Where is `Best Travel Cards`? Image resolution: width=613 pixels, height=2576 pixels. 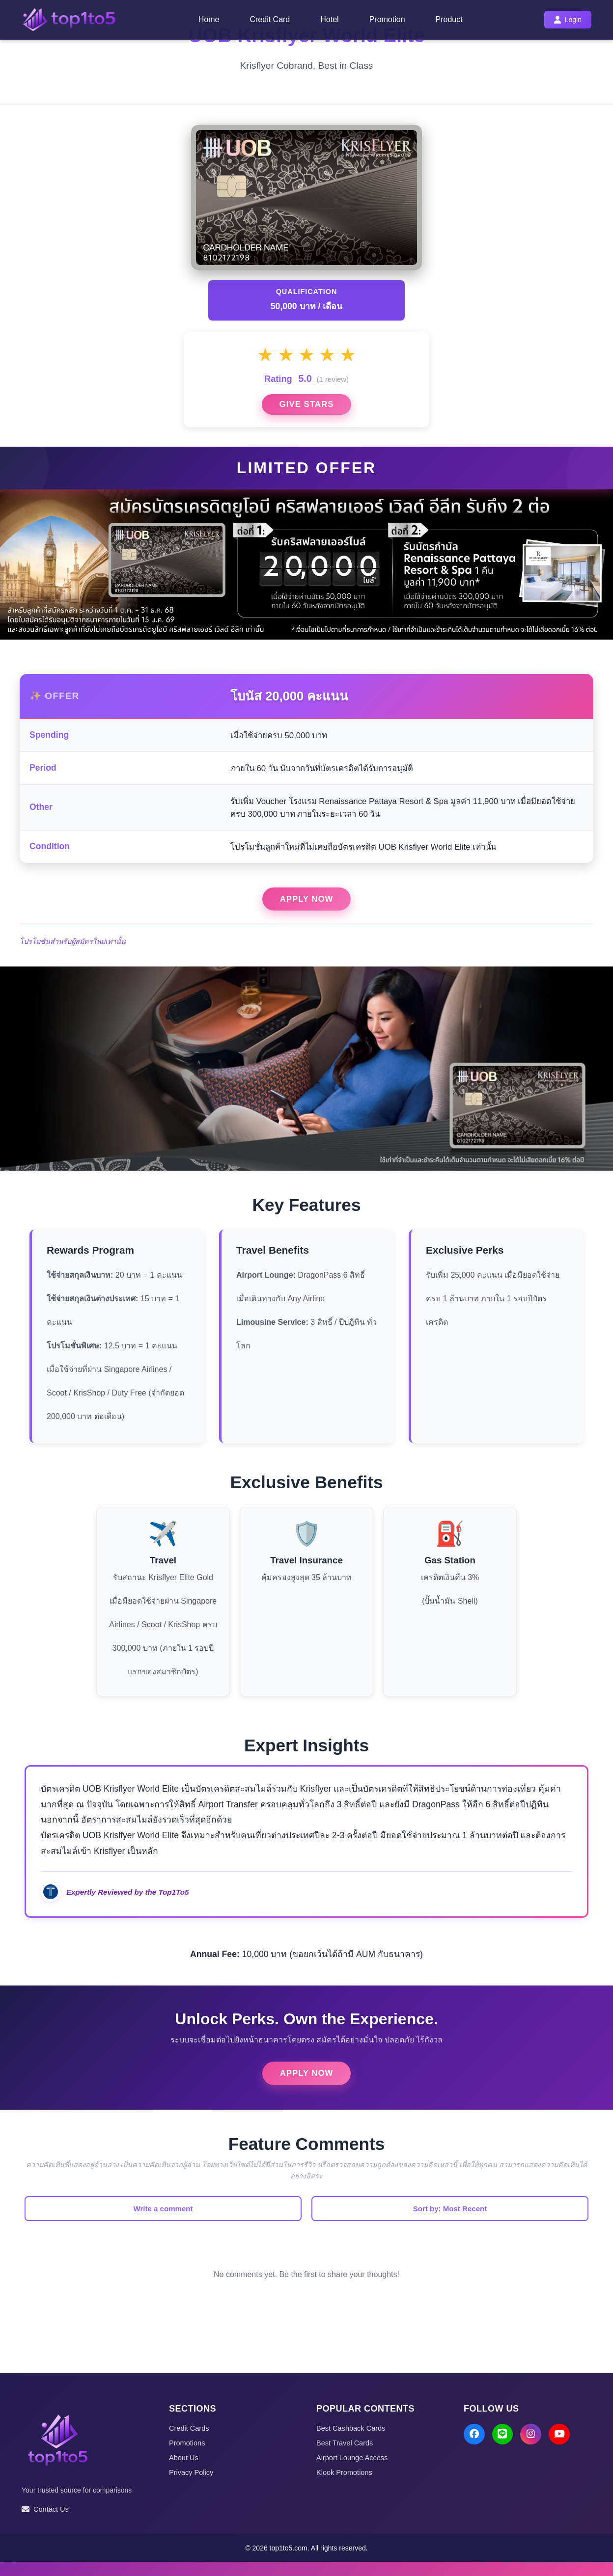
Best Travel Cards is located at coordinates (345, 2456).